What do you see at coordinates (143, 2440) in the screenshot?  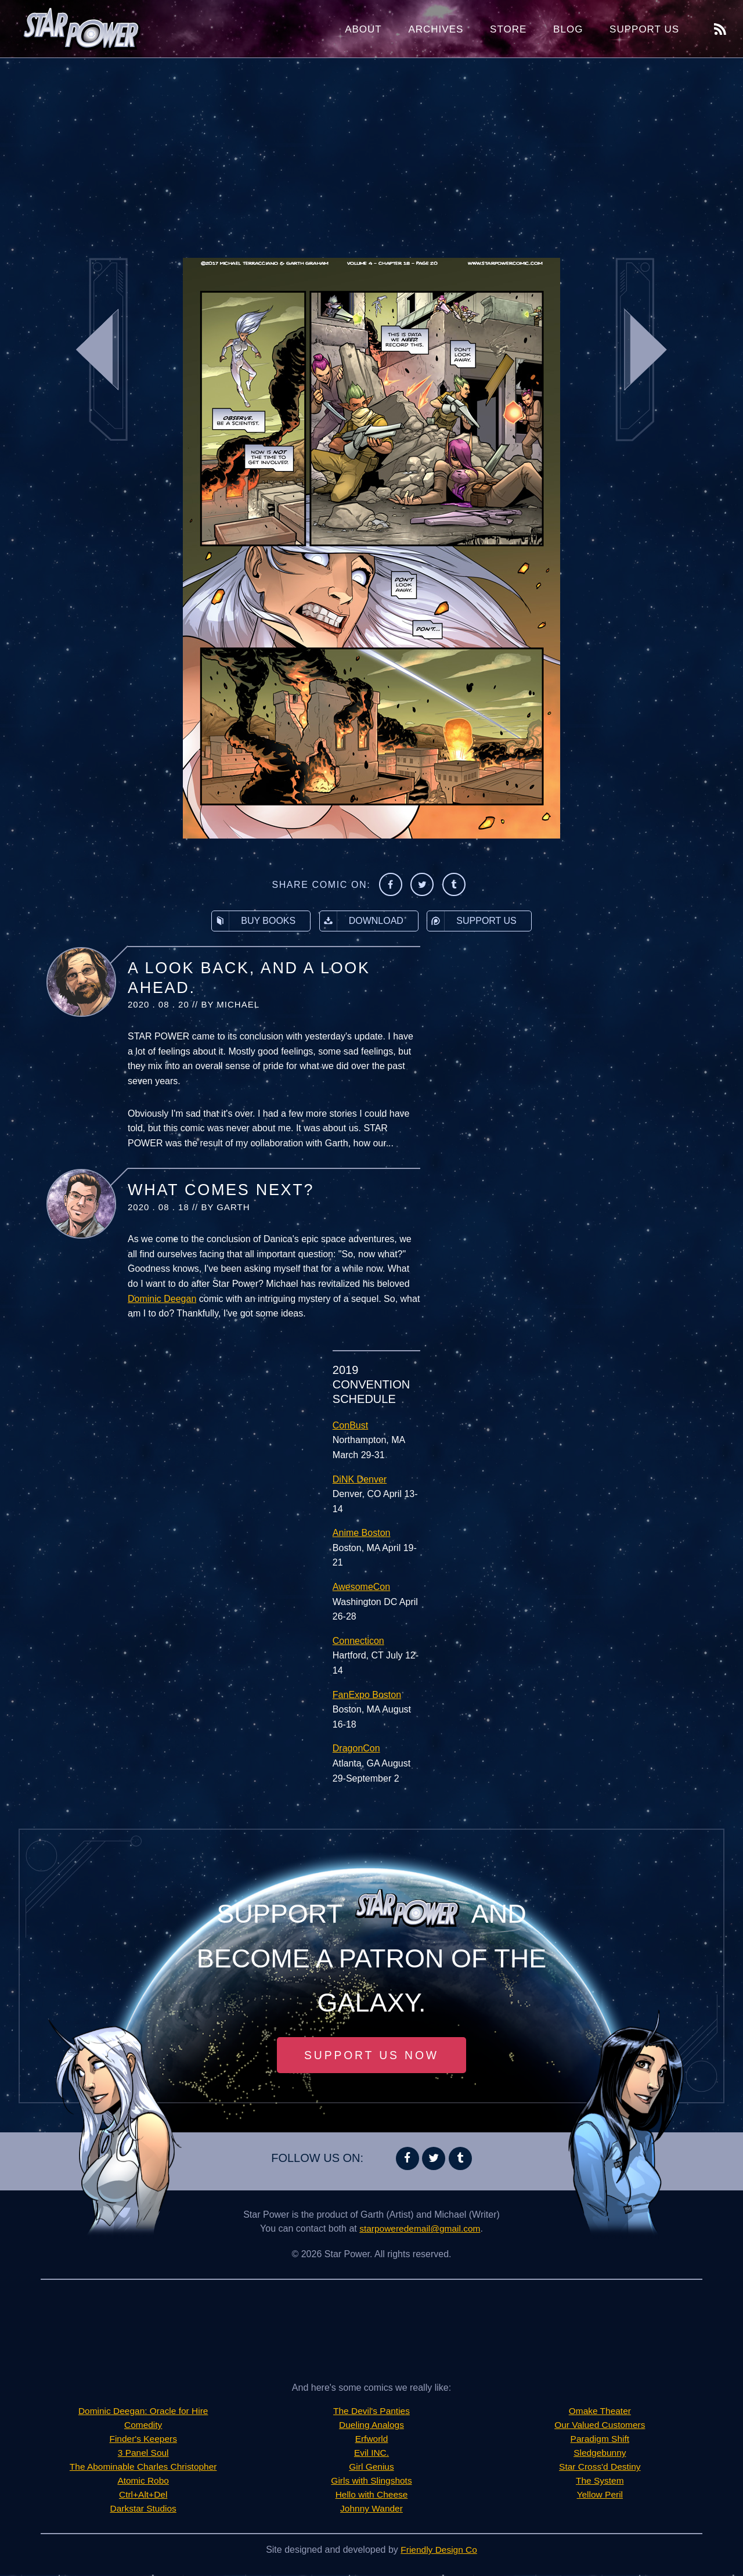 I see `Finder's Keepers` at bounding box center [143, 2440].